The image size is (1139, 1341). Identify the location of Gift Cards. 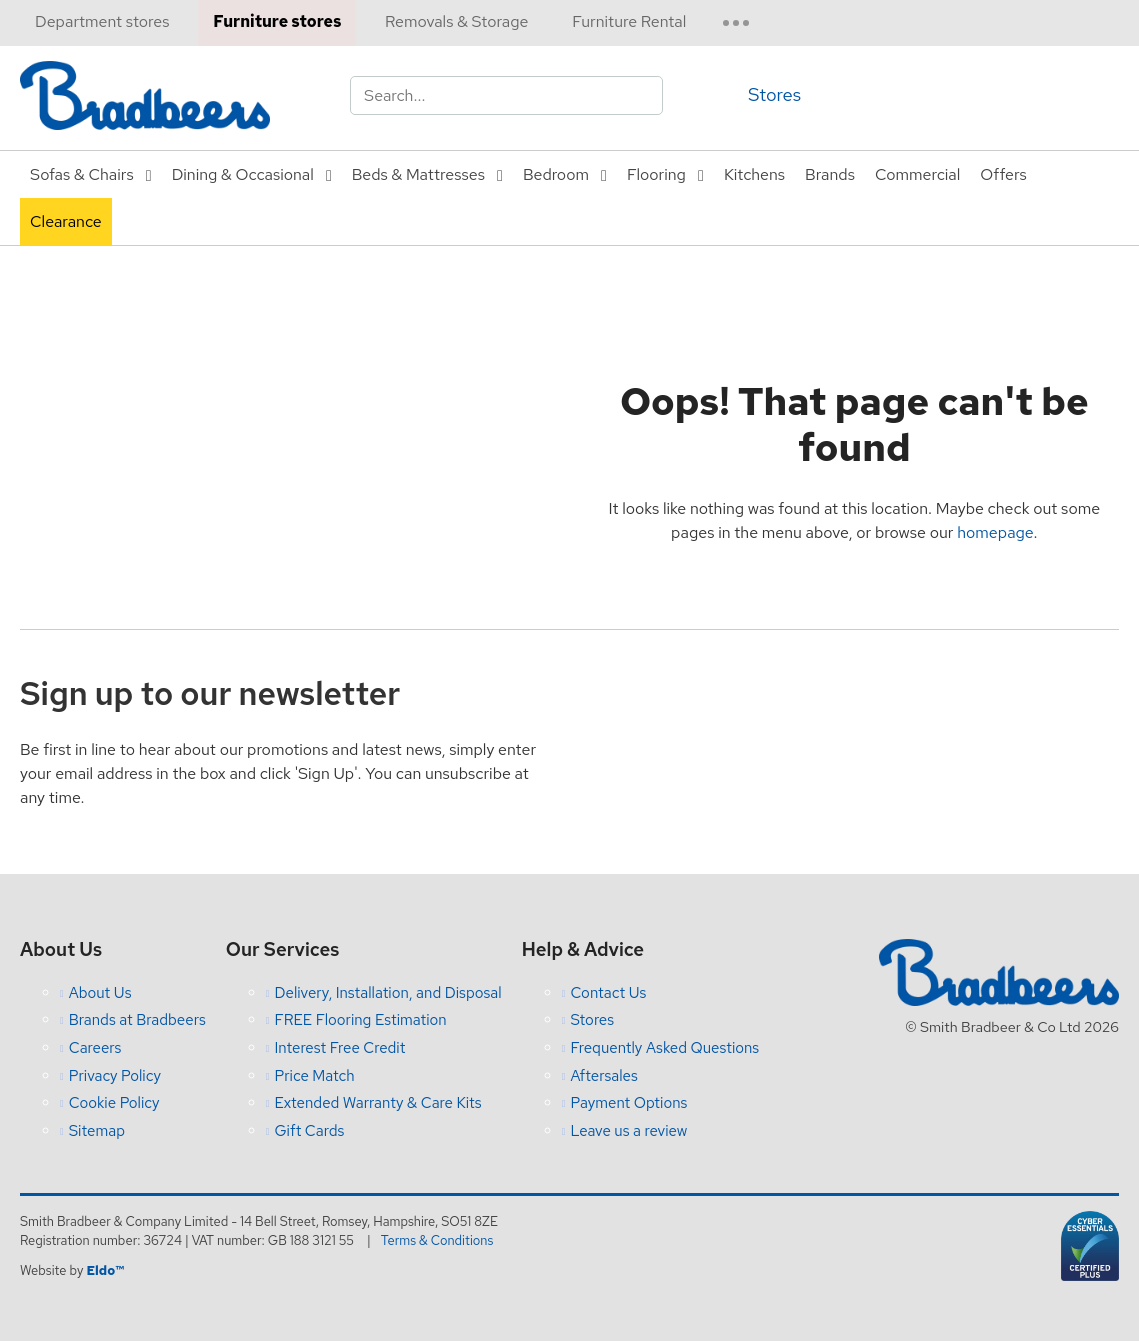
(309, 1131).